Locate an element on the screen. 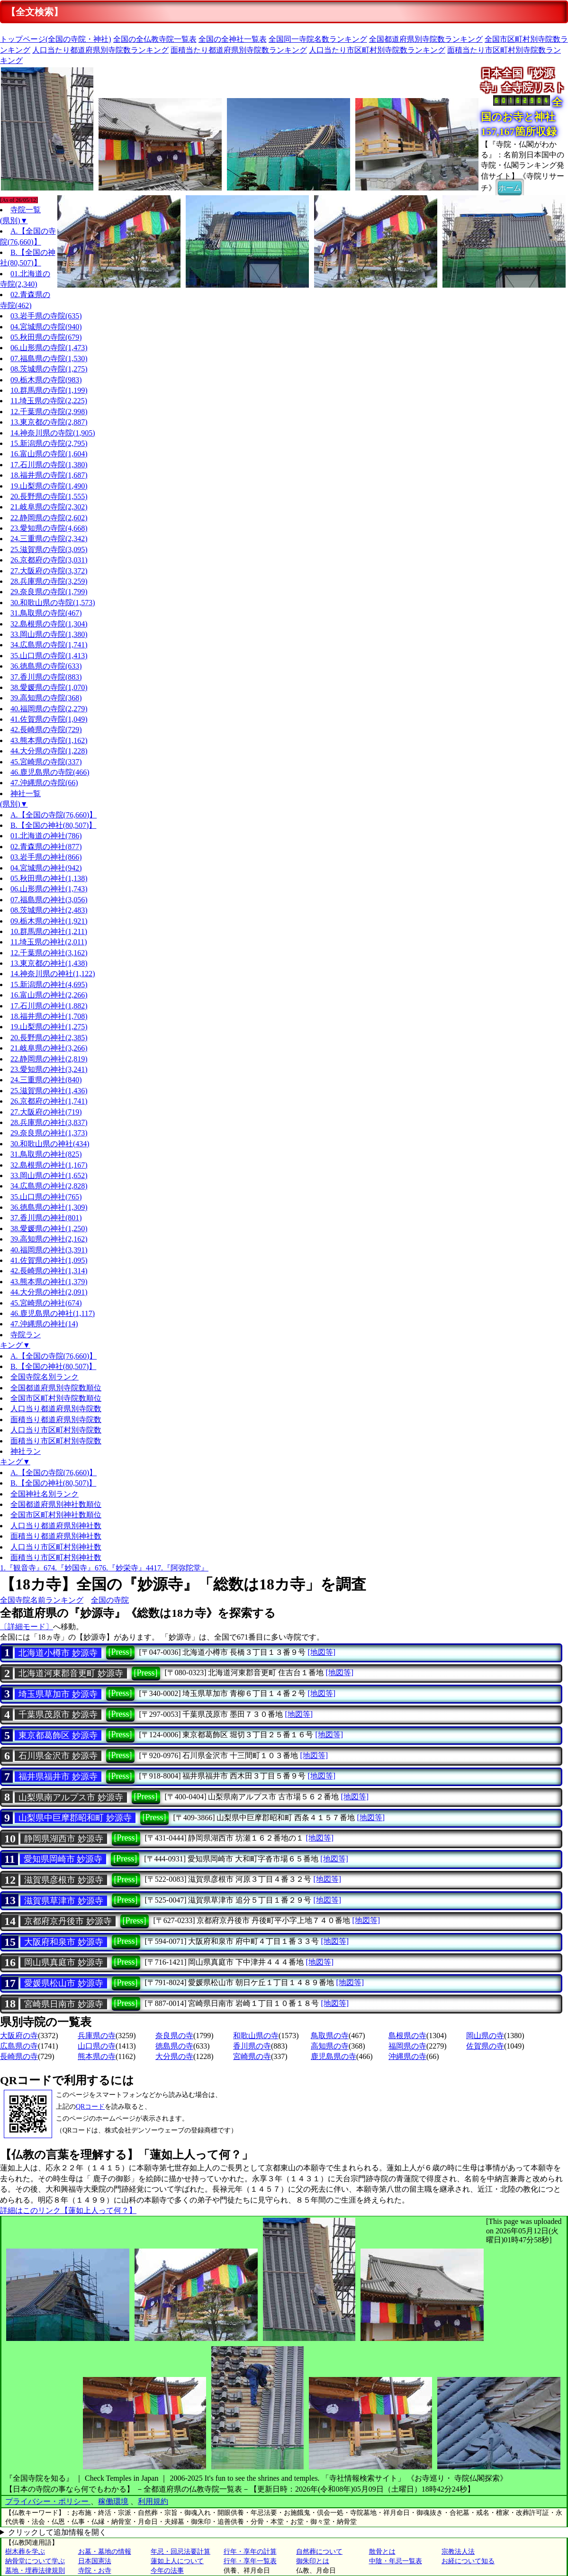 Image resolution: width=568 pixels, height=2576 pixels. 33.岡山県の神社(1,652) is located at coordinates (49, 1175).